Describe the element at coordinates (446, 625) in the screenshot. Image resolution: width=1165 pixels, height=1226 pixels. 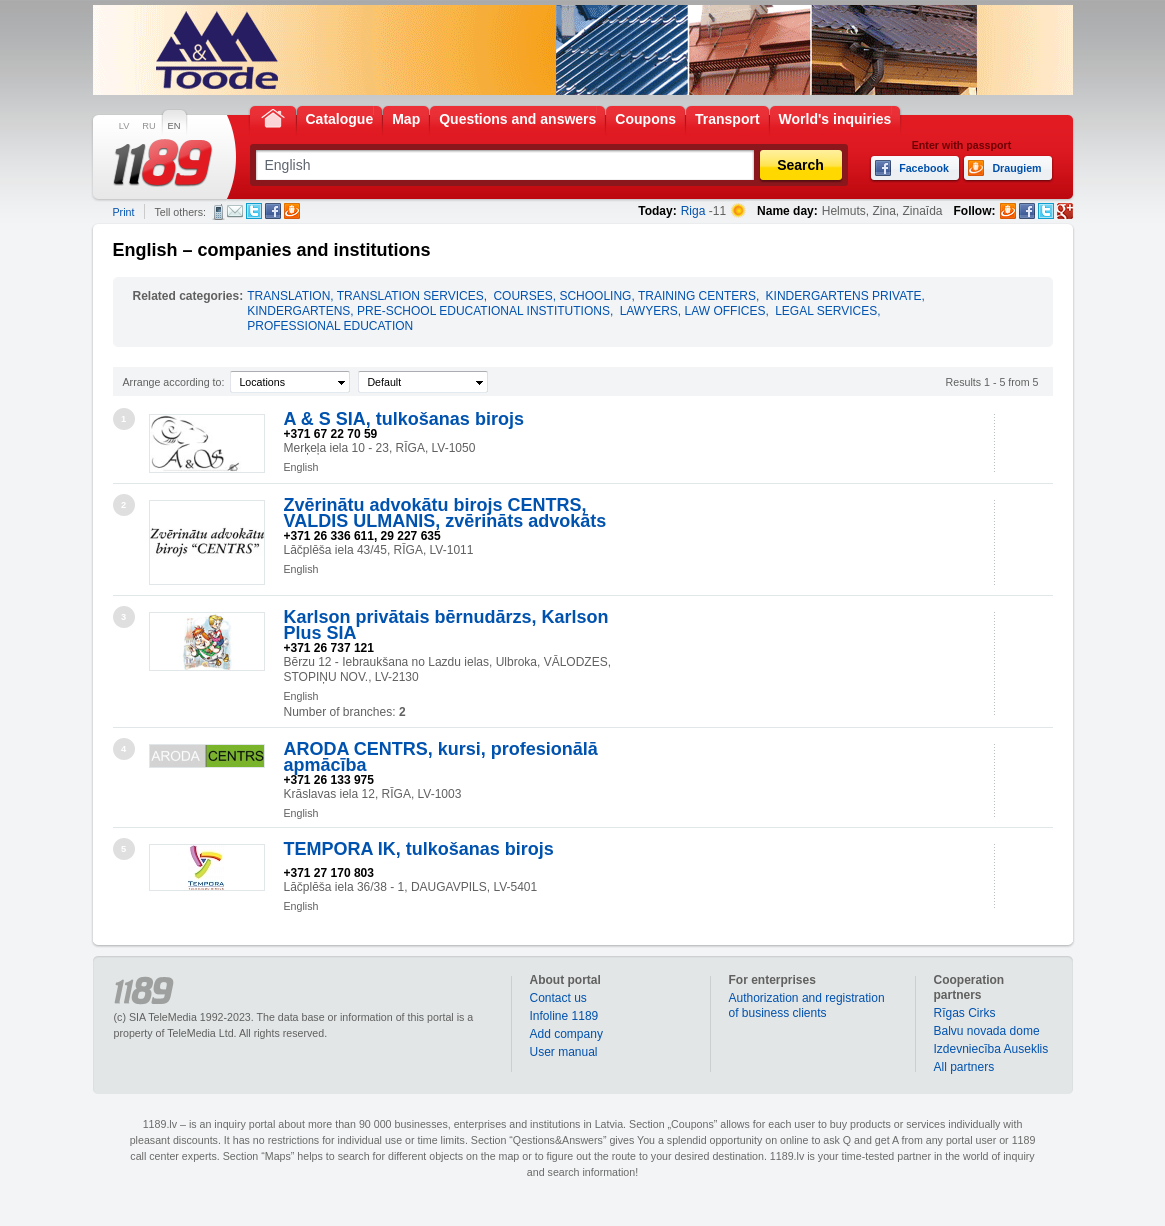
I see `Karlson privātais bērnudārzs, Karlson Plus SIA` at that location.